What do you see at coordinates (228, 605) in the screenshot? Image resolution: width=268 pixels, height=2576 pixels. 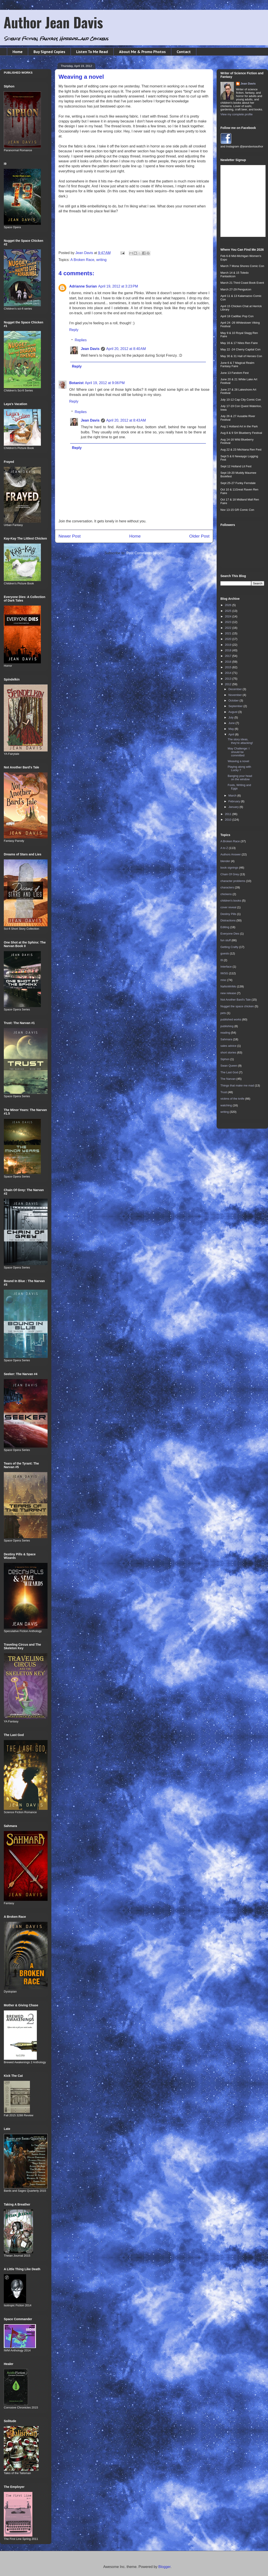 I see `2026` at bounding box center [228, 605].